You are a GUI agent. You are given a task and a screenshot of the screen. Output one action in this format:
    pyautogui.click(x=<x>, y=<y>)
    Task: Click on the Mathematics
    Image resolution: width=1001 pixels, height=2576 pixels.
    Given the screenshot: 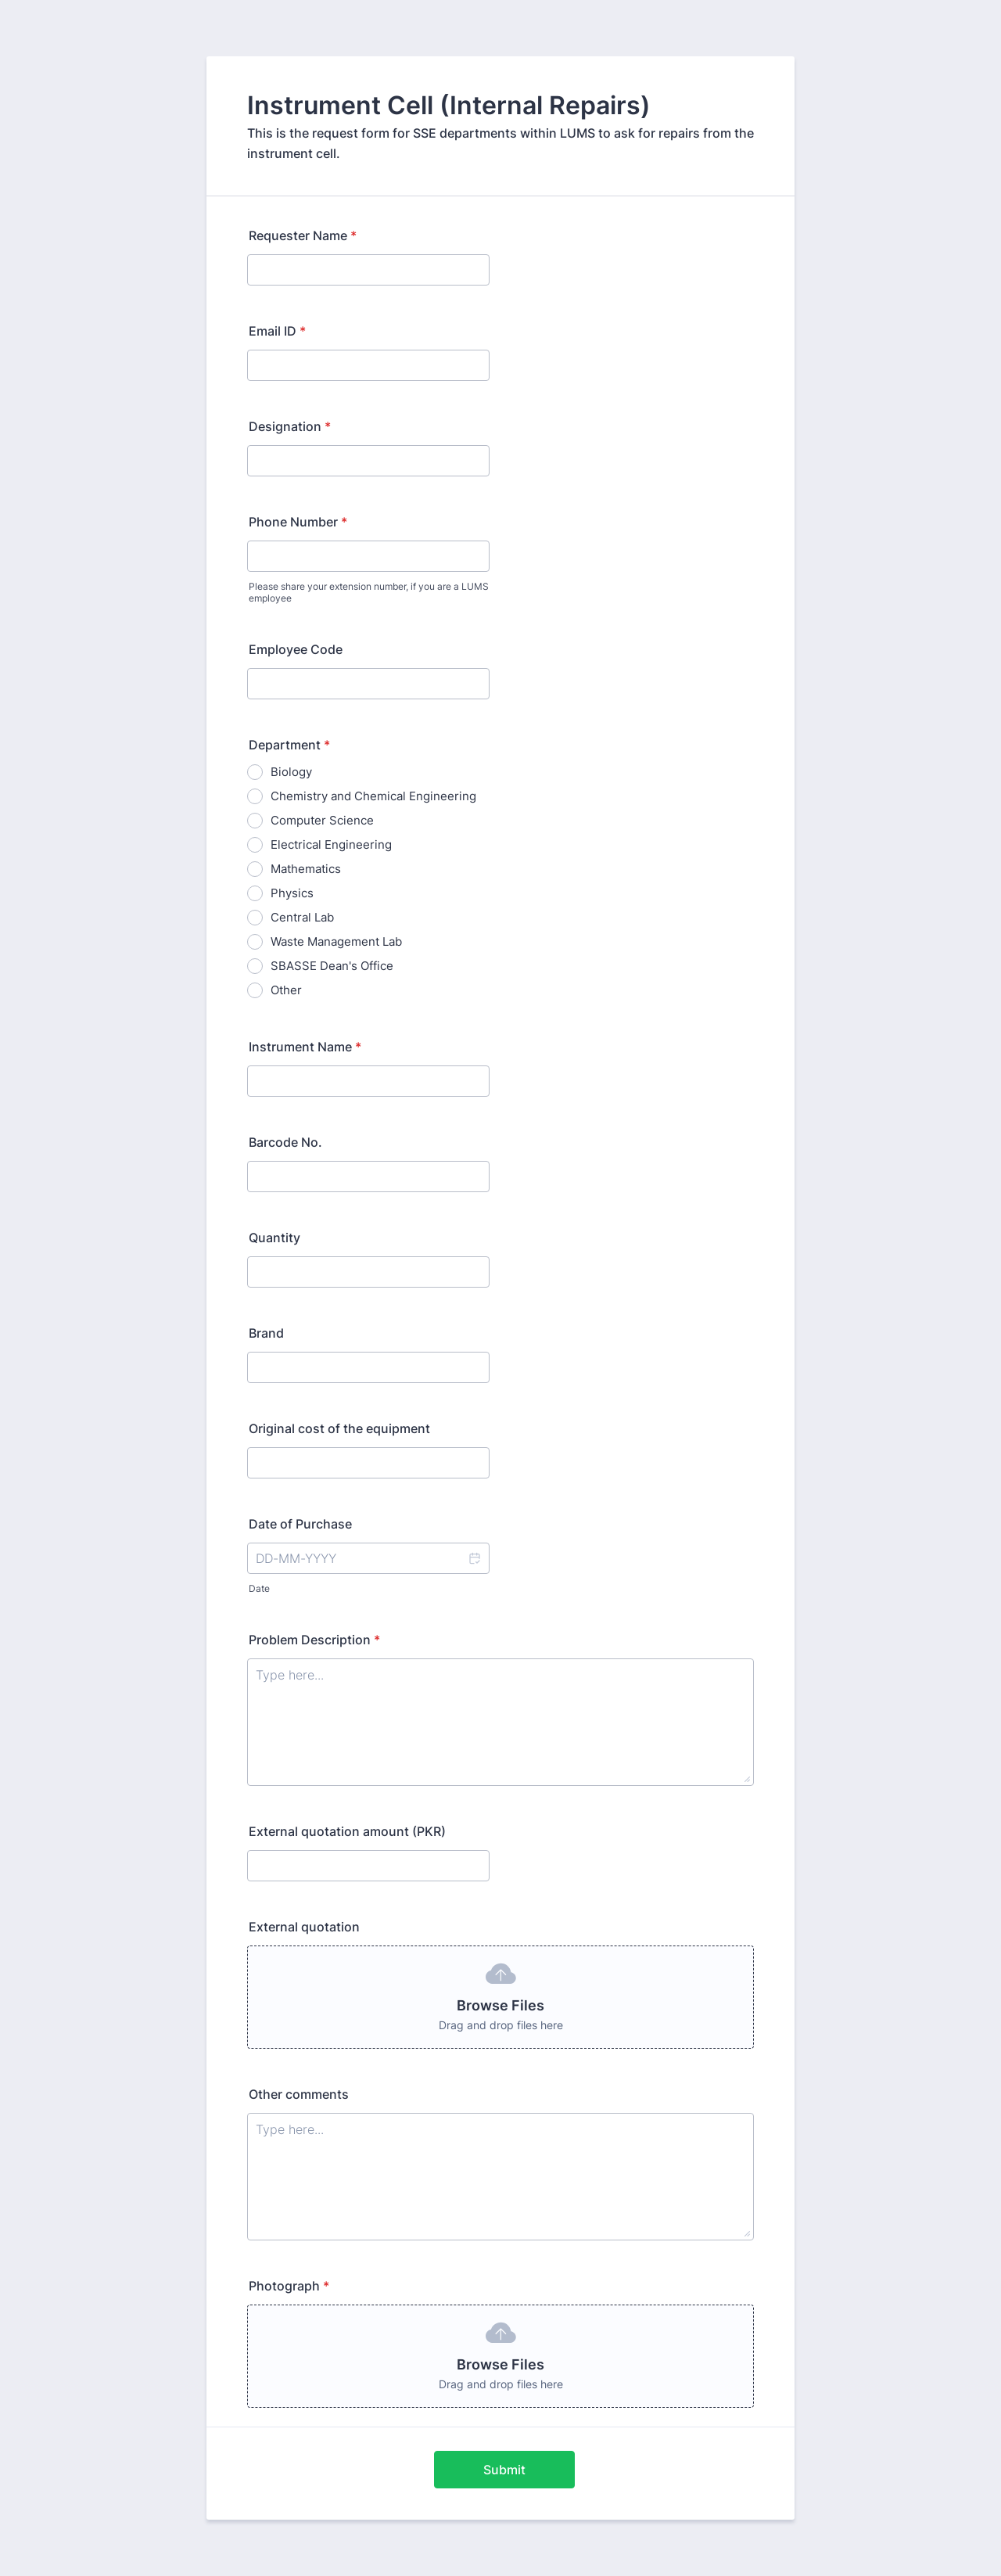 What is the action you would take?
    pyautogui.click(x=306, y=868)
    